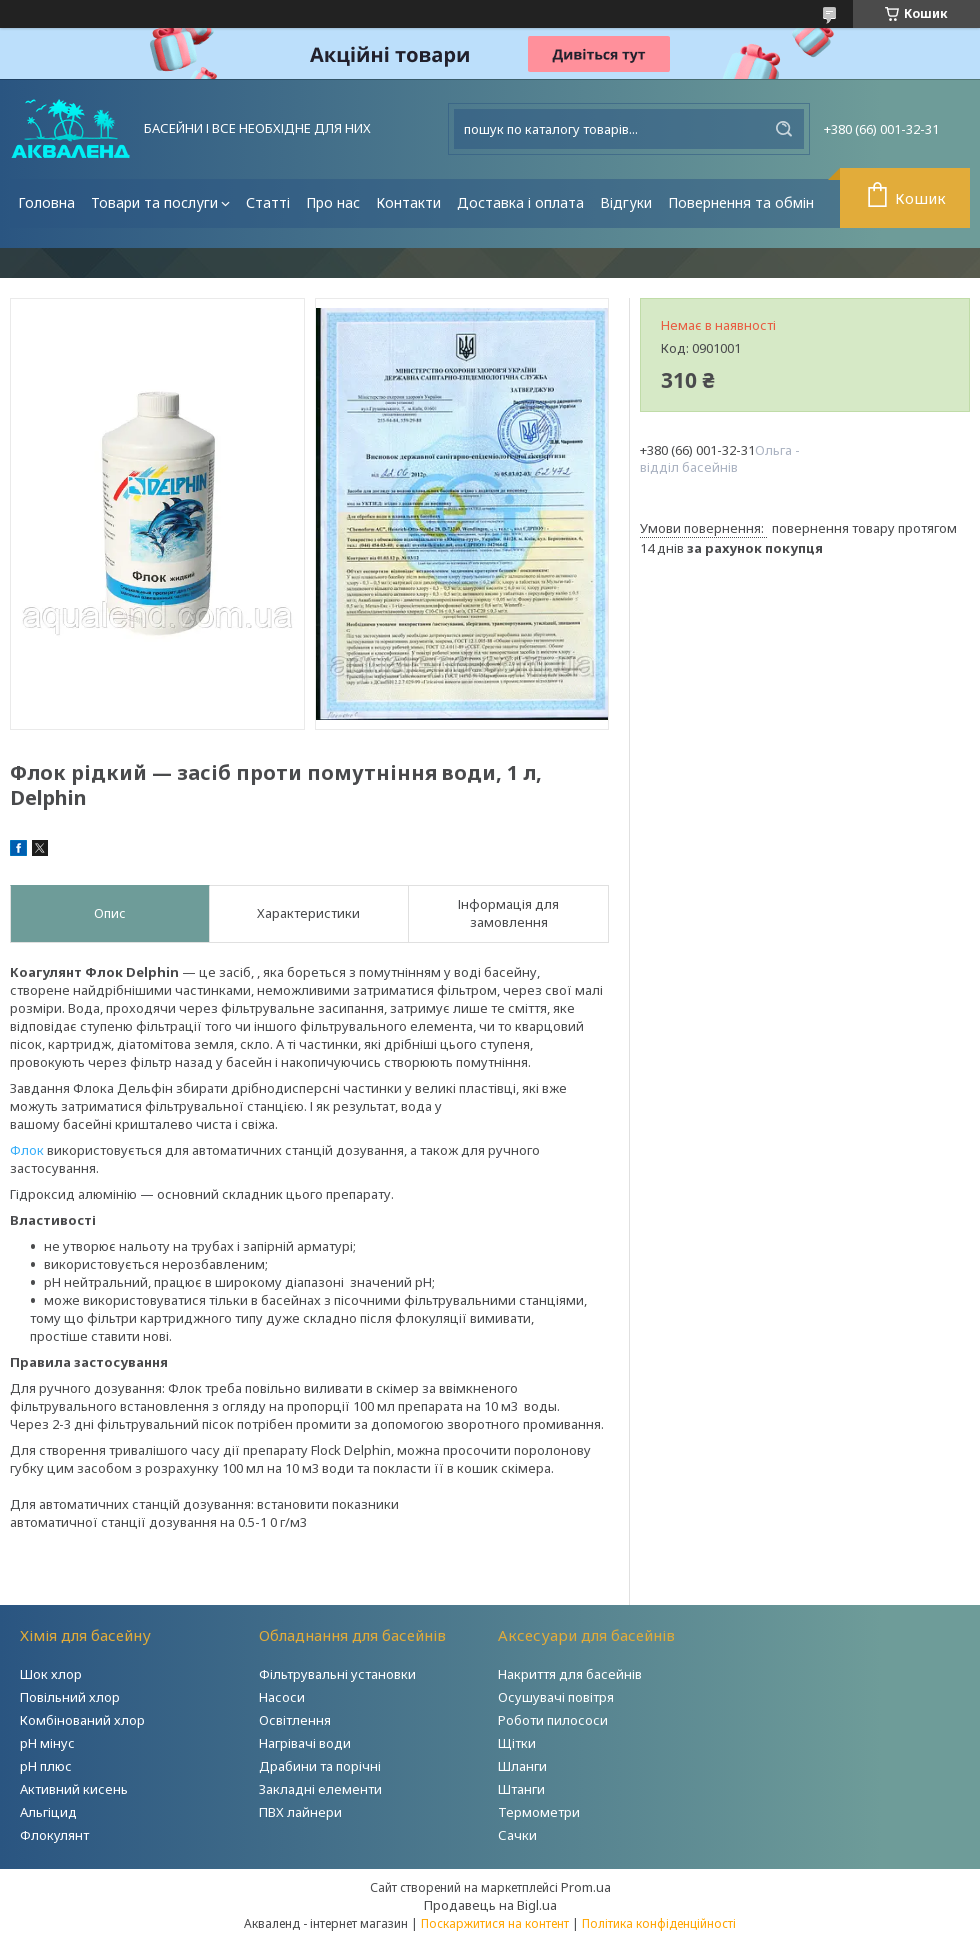  I want to click on Про нас, so click(333, 202).